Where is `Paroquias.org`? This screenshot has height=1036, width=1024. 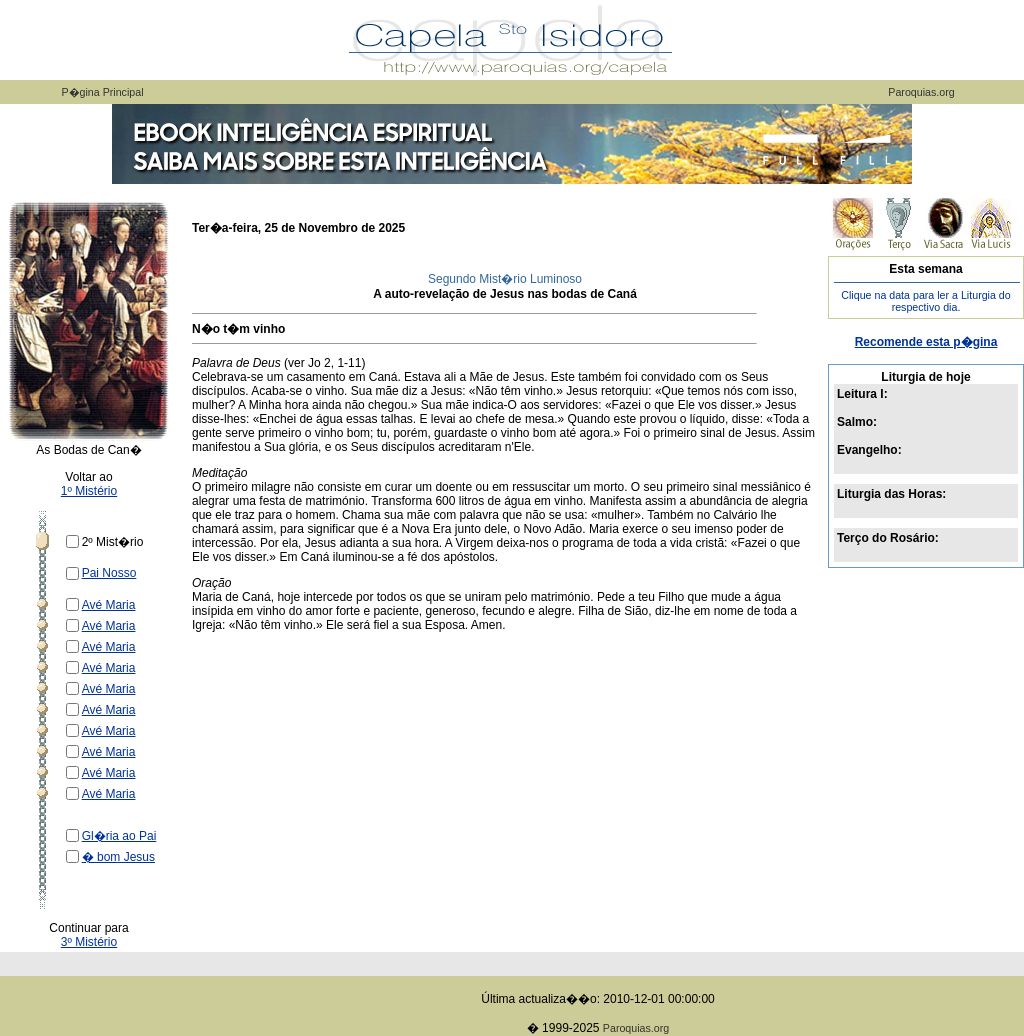
Paroquias.org is located at coordinates (921, 92).